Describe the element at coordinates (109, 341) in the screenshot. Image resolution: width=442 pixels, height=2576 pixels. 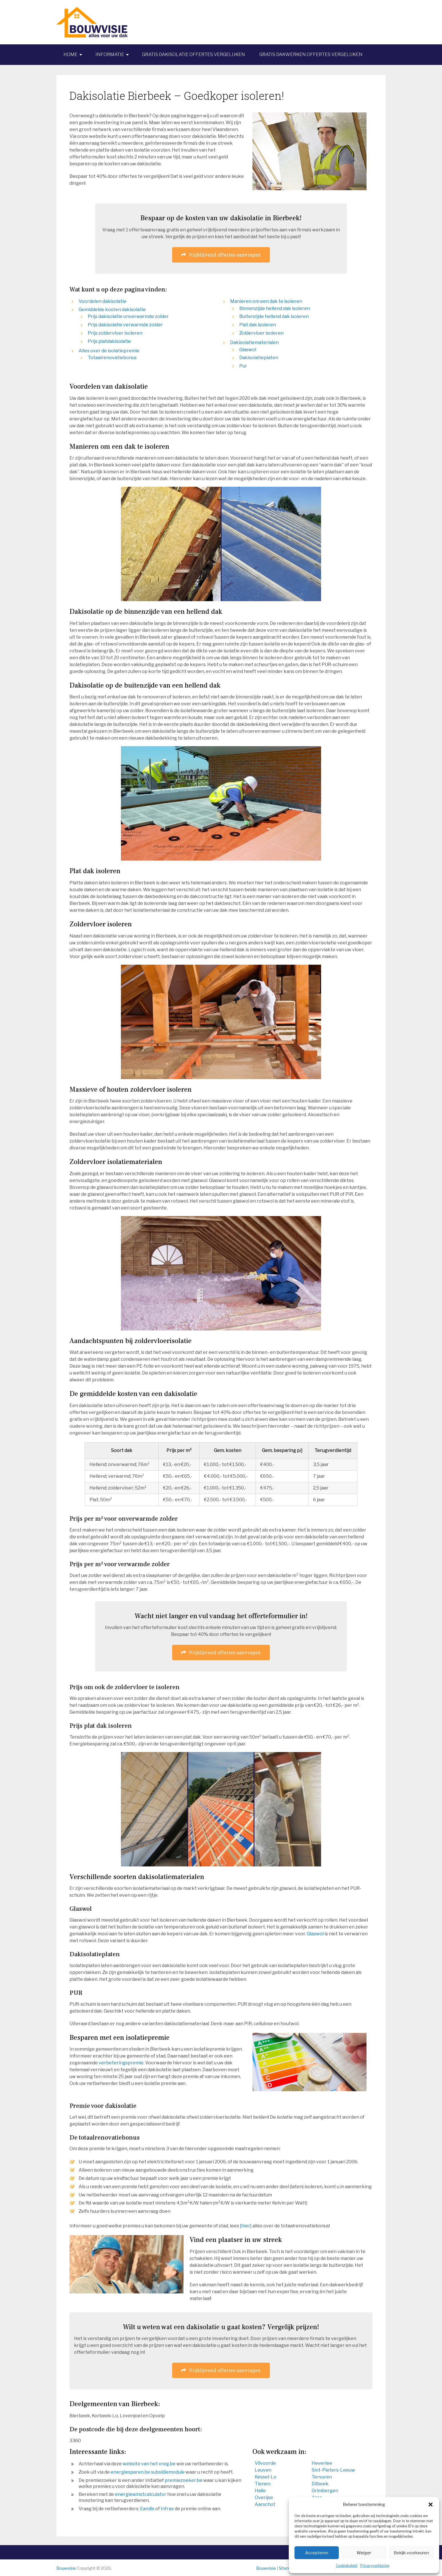
I see `Prijs platdakisolatie` at that location.